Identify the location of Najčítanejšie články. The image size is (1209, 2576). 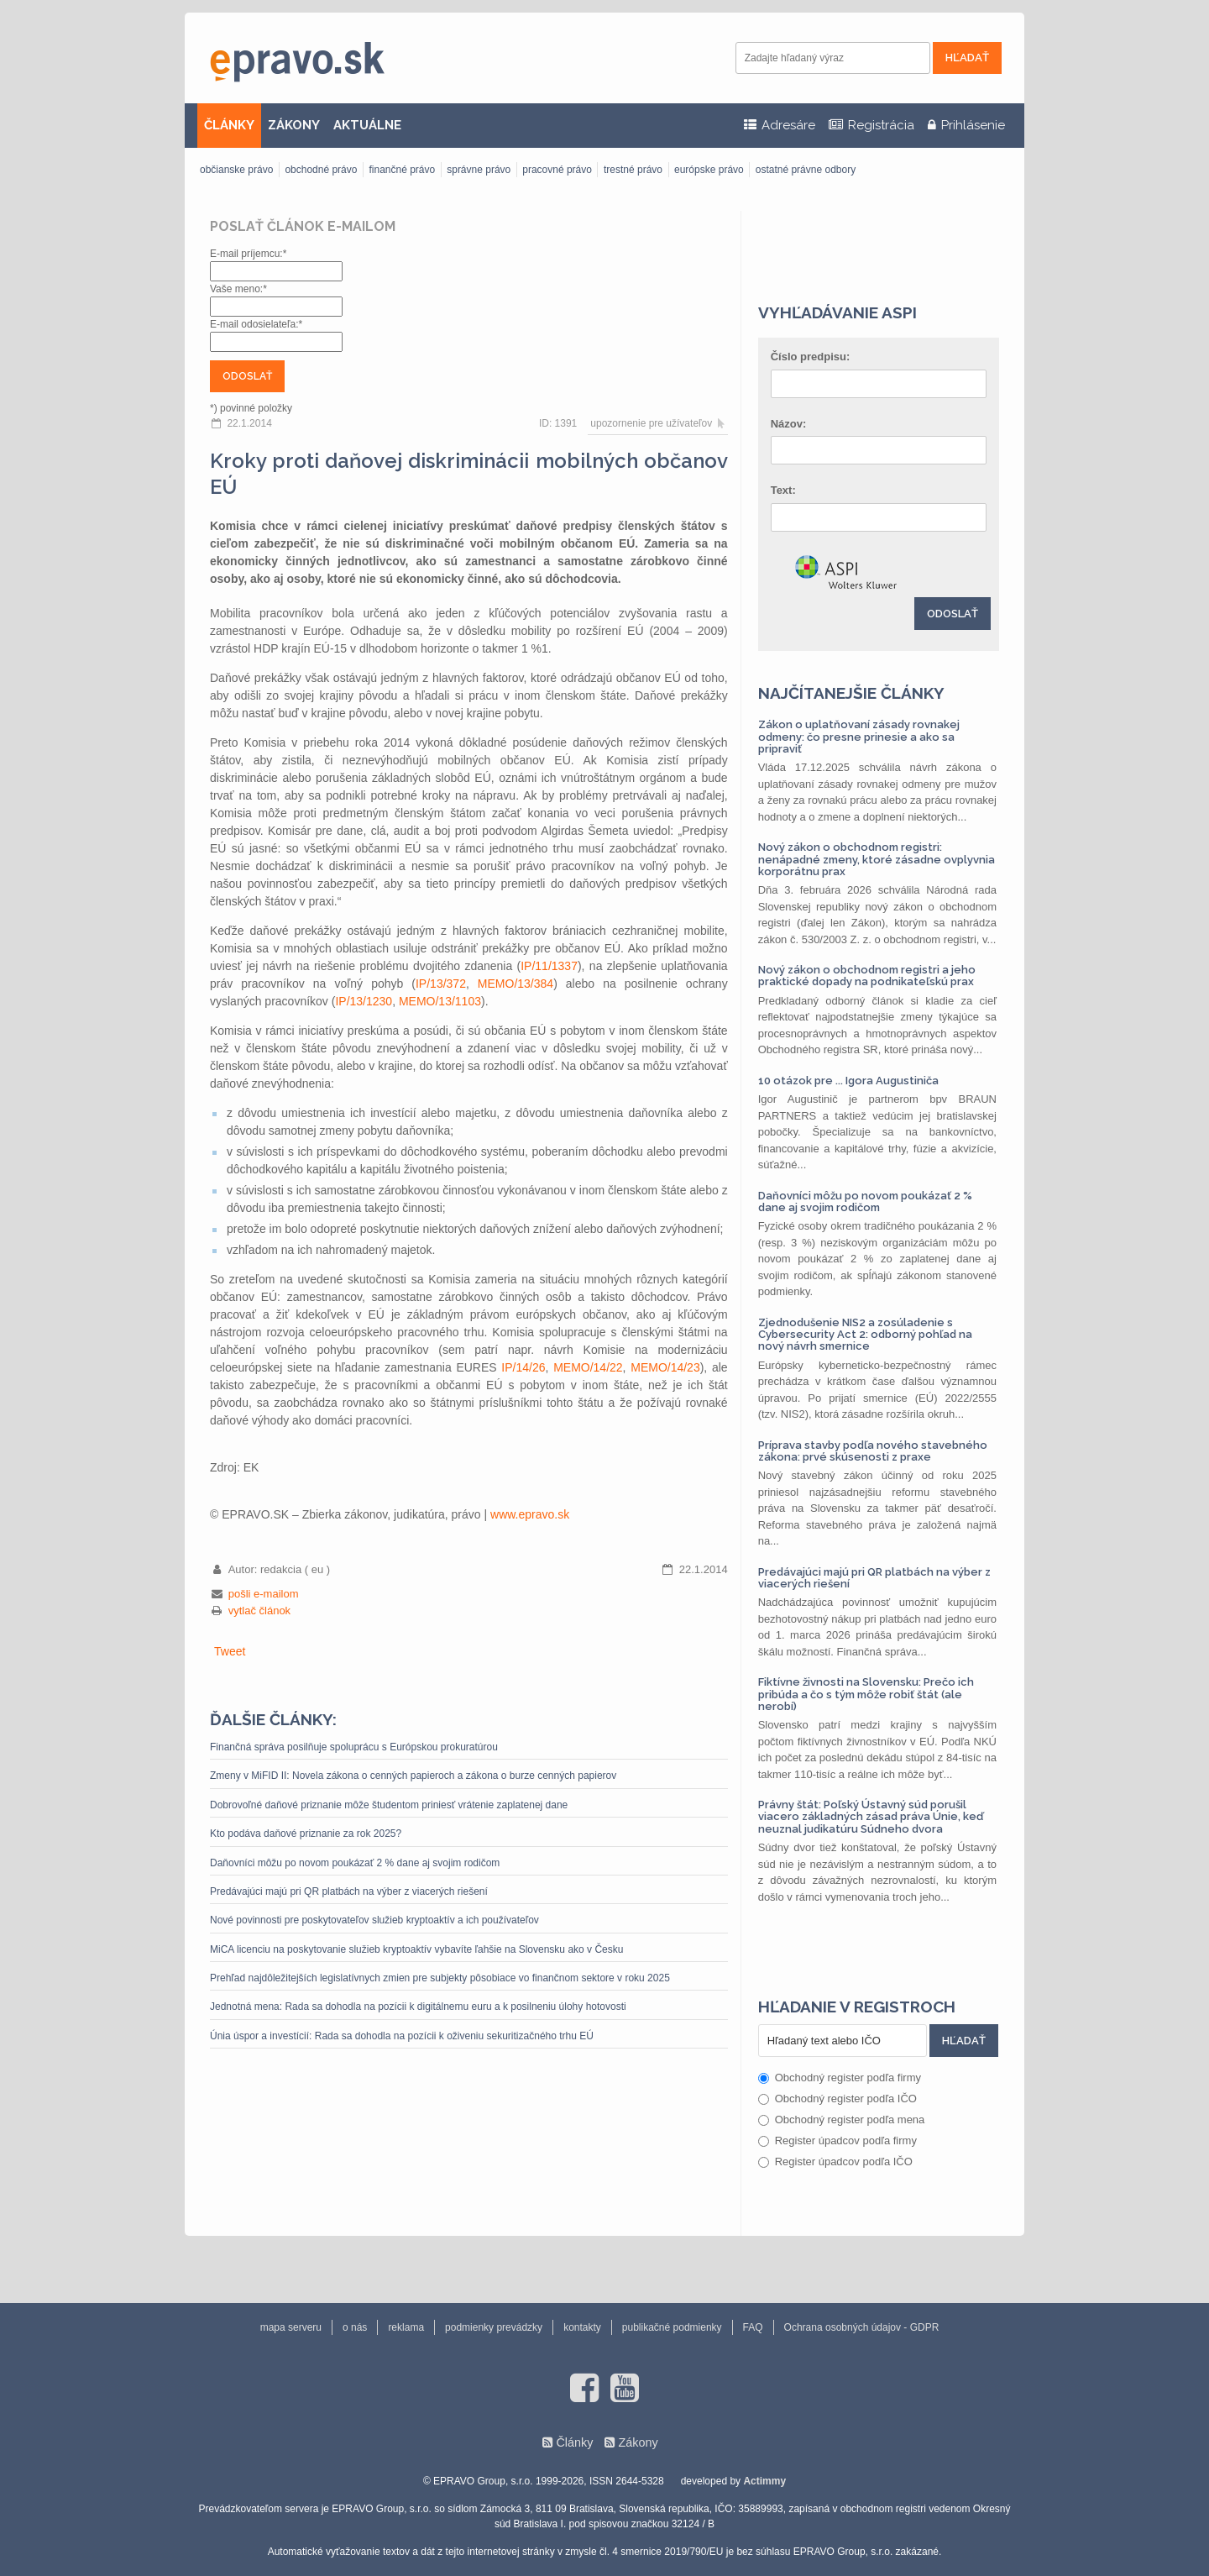
(851, 693).